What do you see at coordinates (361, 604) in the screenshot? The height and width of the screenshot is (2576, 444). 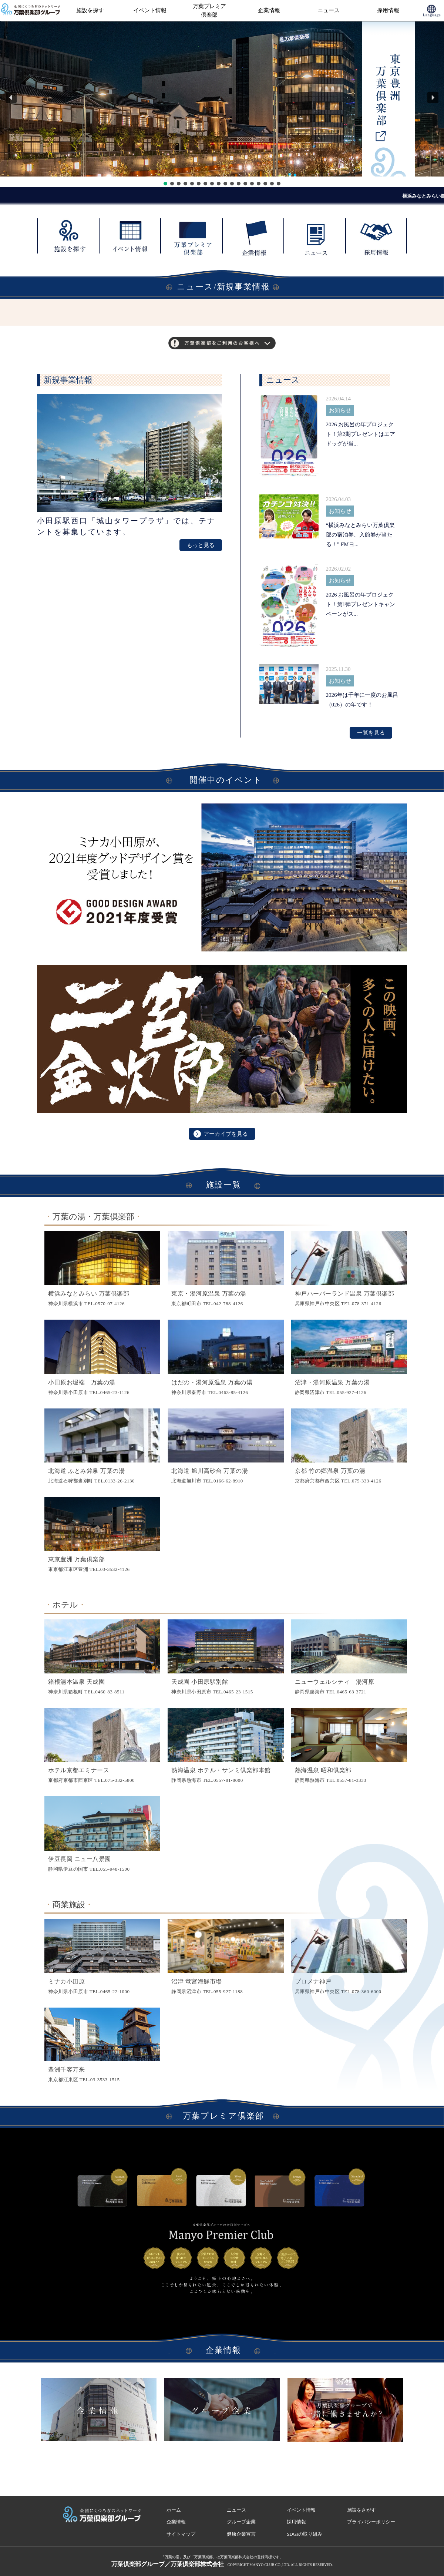 I see `2026 お風呂の年プロジェクト！第1弾プレゼントキャンペーンがス...` at bounding box center [361, 604].